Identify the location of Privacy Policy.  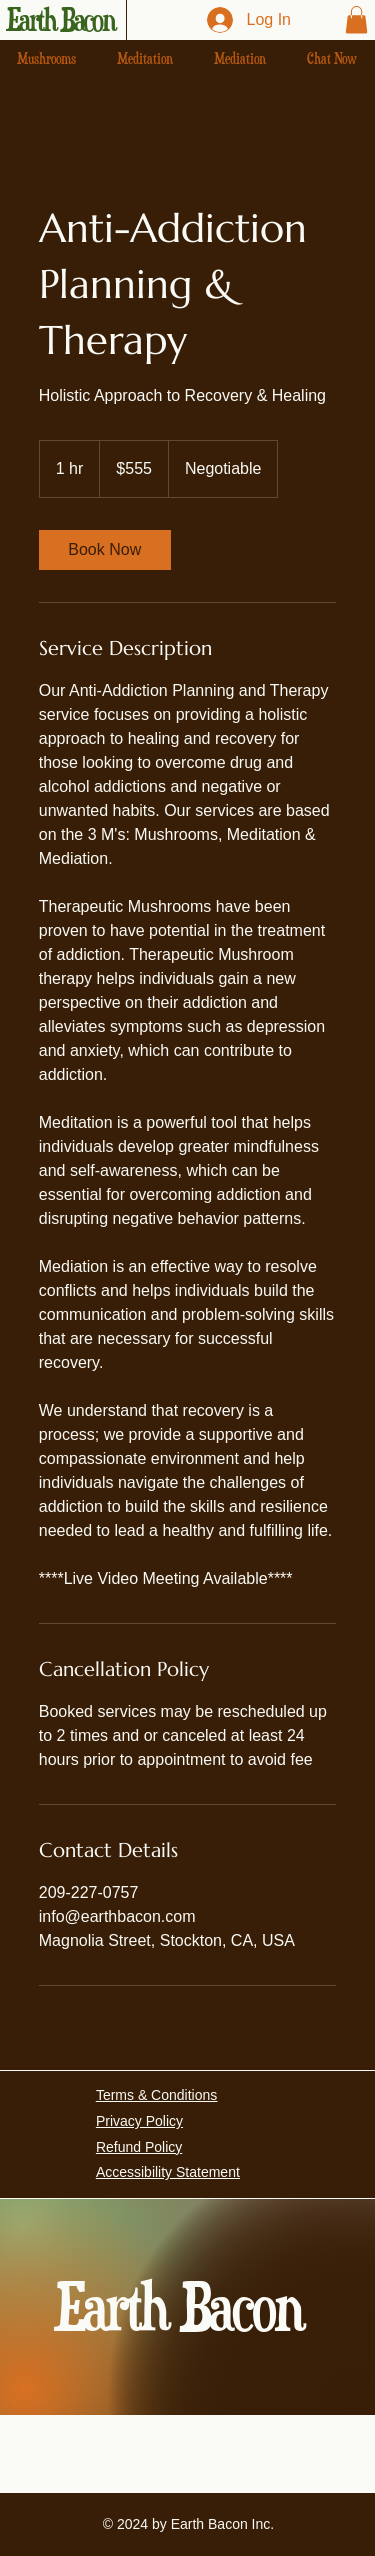
(139, 2121).